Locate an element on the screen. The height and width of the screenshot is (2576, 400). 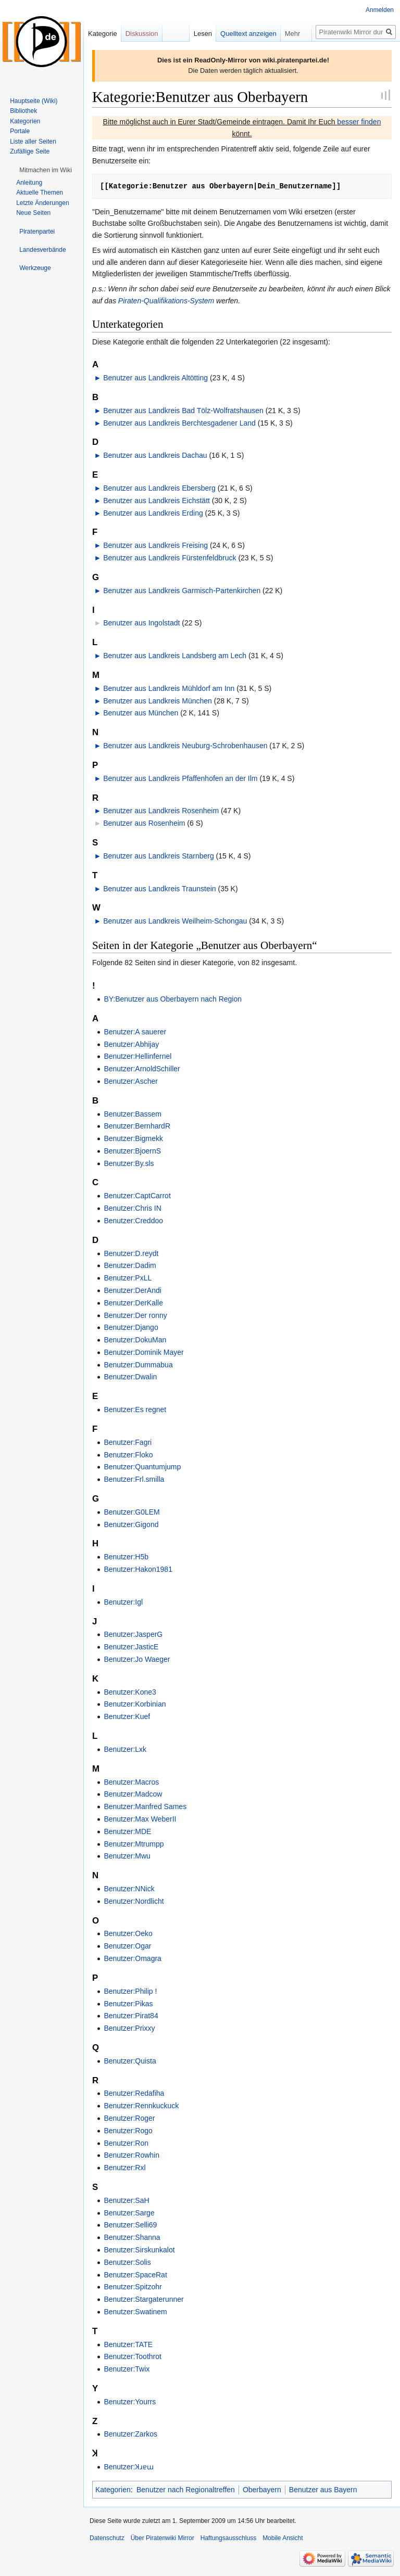
[button] is located at coordinates (45, 170).